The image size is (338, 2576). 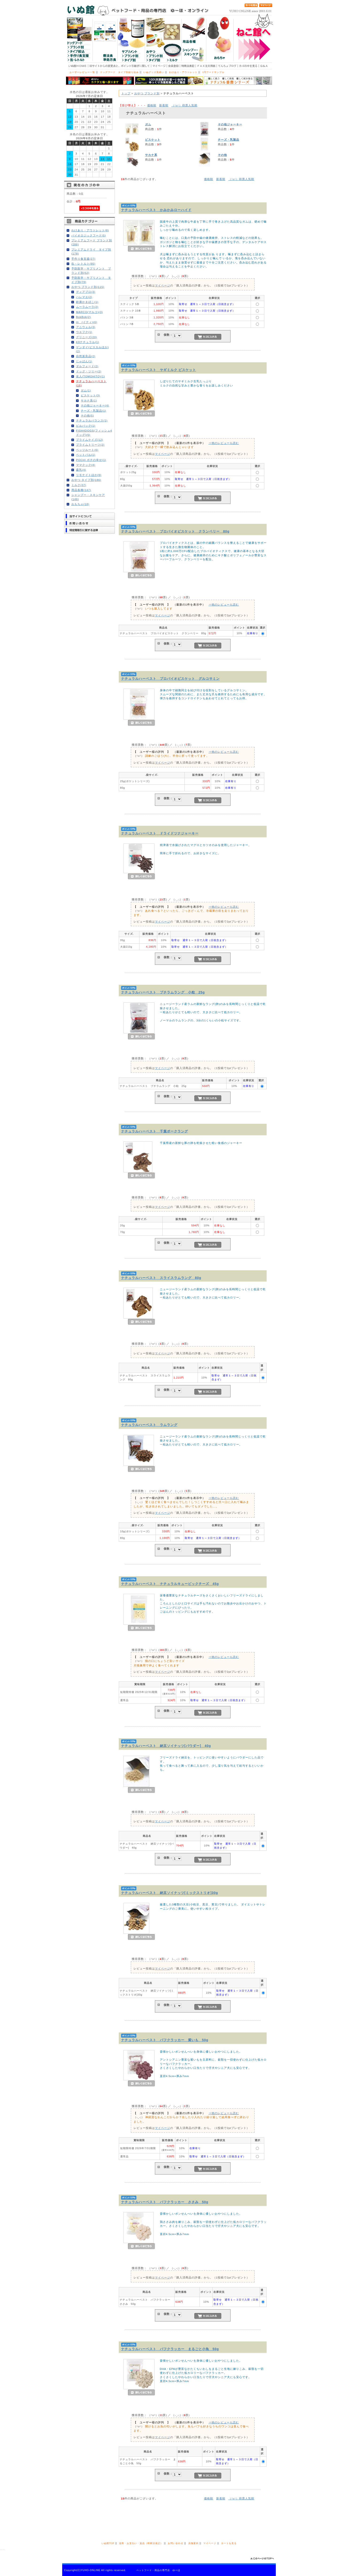 What do you see at coordinates (86, 322) in the screenshot?
I see `iti (イティ)(6)` at bounding box center [86, 322].